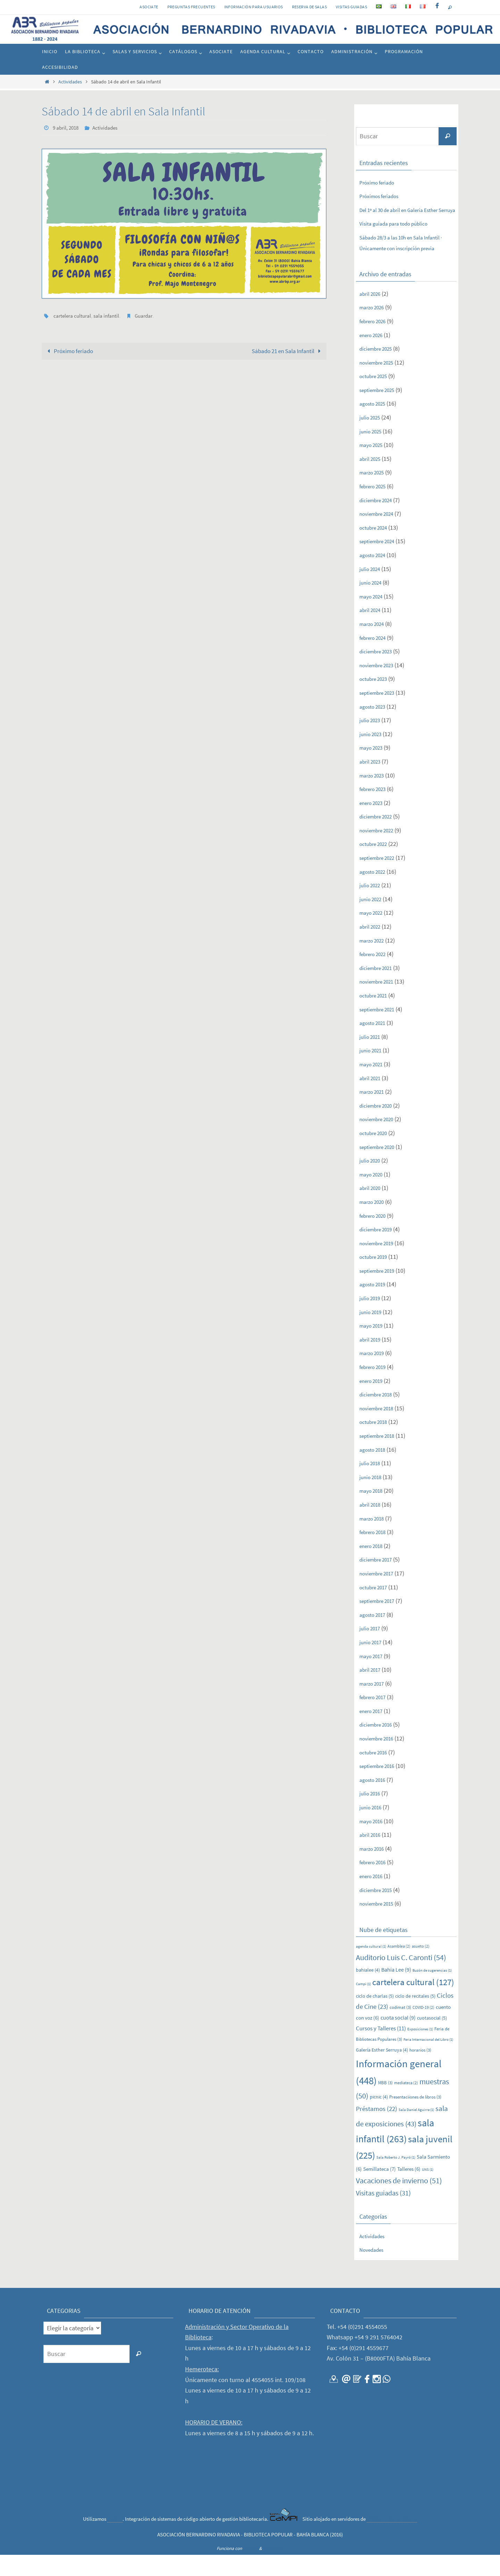  Describe the element at coordinates (67, 127) in the screenshot. I see `9 abril, 2018` at that location.